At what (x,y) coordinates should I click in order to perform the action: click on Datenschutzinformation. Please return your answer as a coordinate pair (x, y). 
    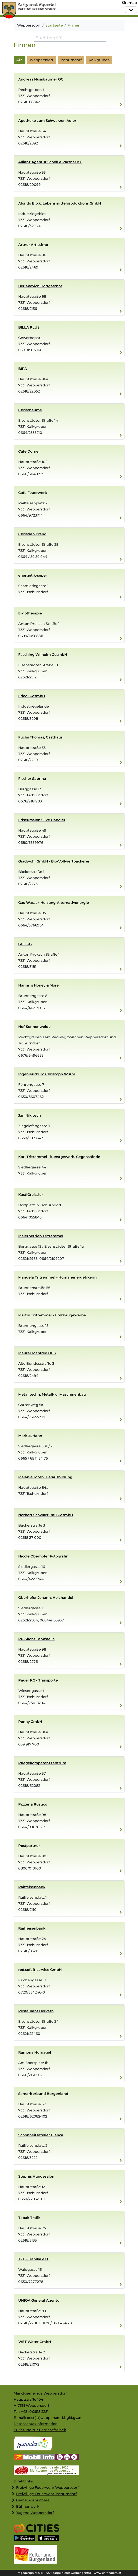
    Looking at the image, I should click on (36, 2424).